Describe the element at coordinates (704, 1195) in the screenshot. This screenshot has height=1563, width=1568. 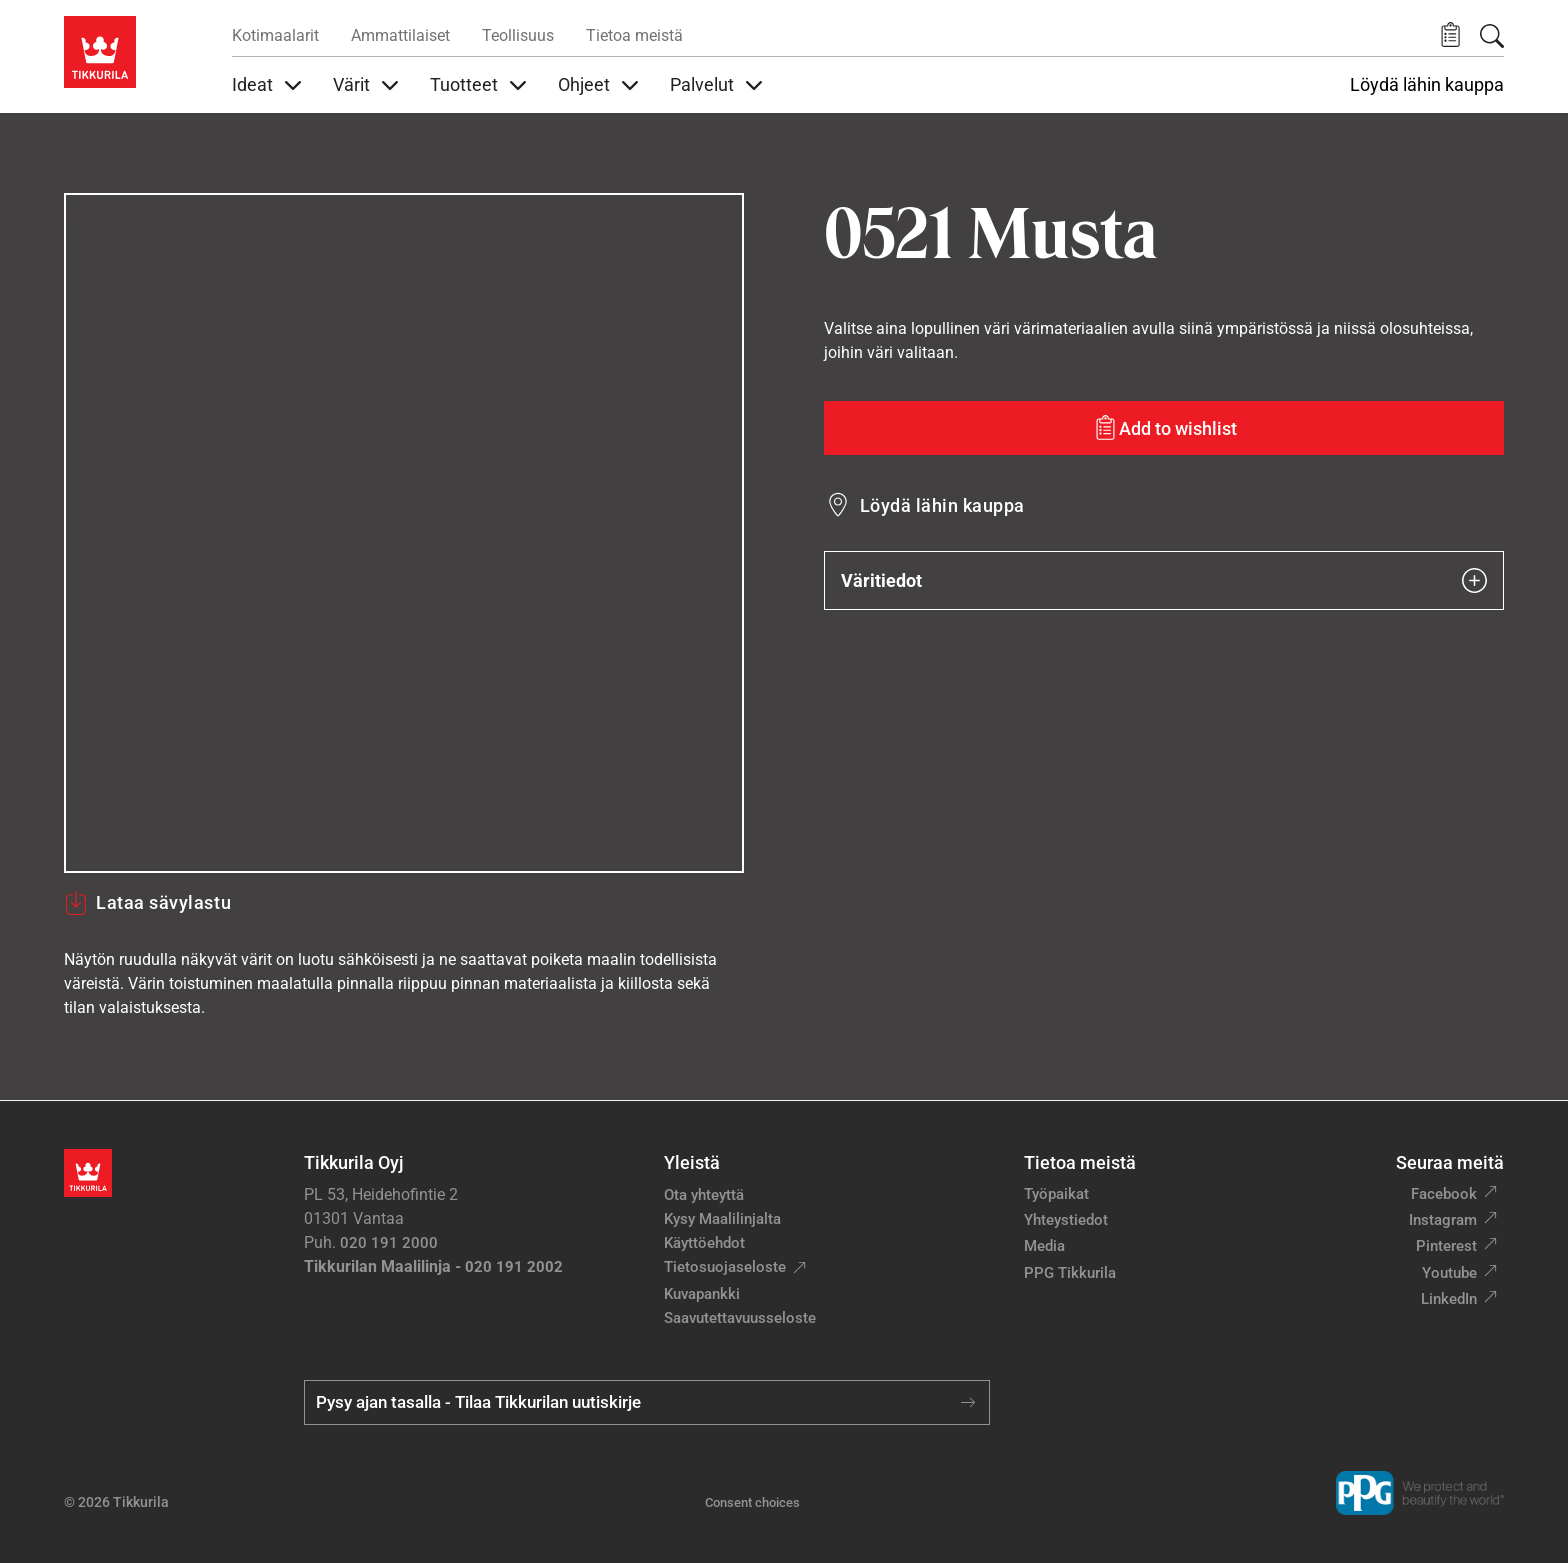
I see `Ota yhteyttä` at that location.